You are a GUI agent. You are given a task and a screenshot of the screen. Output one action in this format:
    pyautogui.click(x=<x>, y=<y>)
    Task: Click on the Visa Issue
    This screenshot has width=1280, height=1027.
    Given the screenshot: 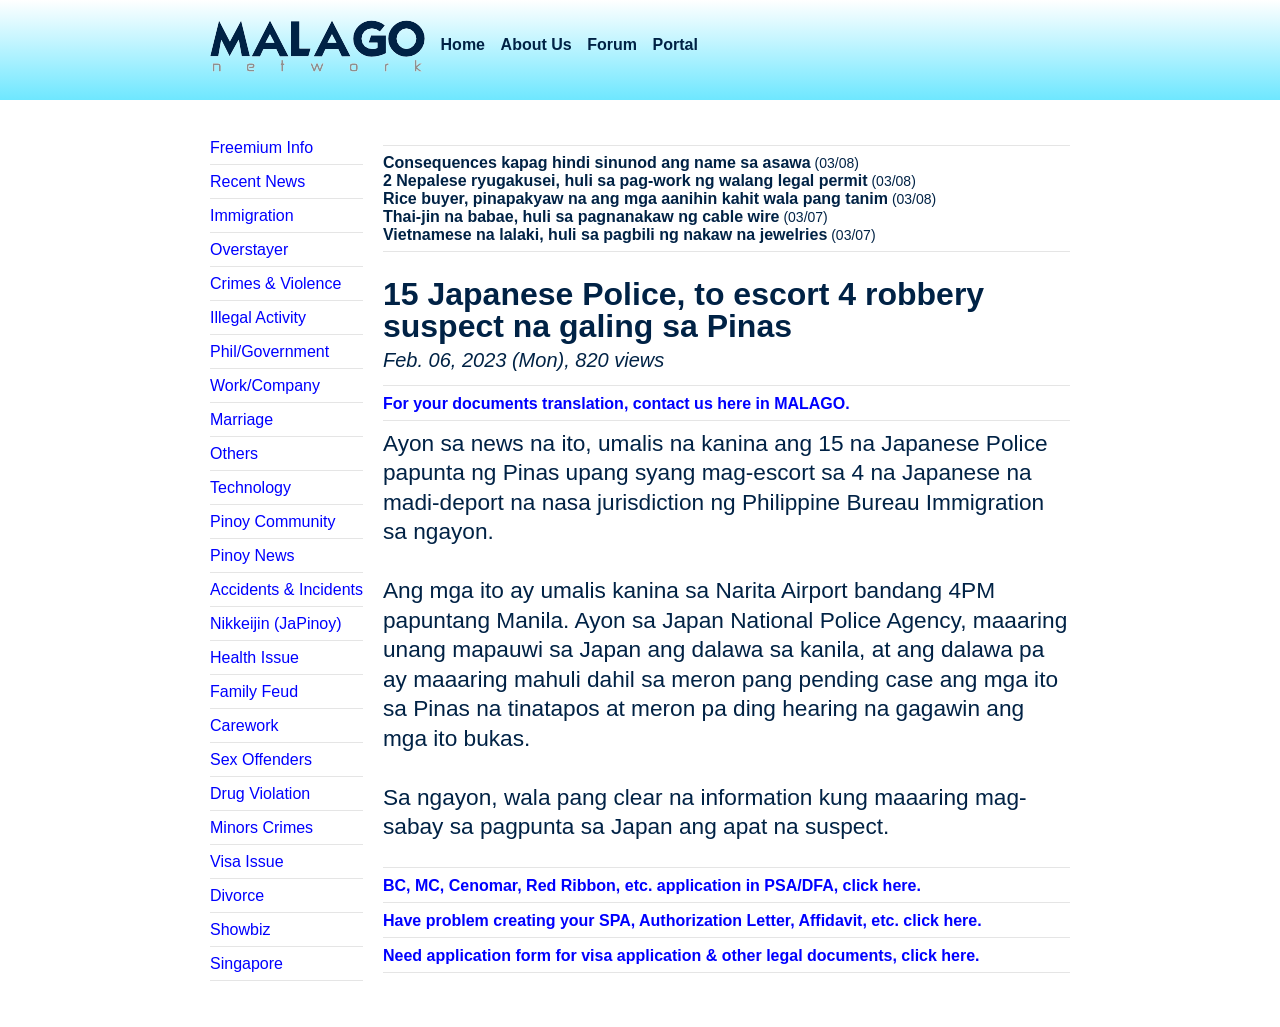 What is the action you would take?
    pyautogui.click(x=247, y=861)
    